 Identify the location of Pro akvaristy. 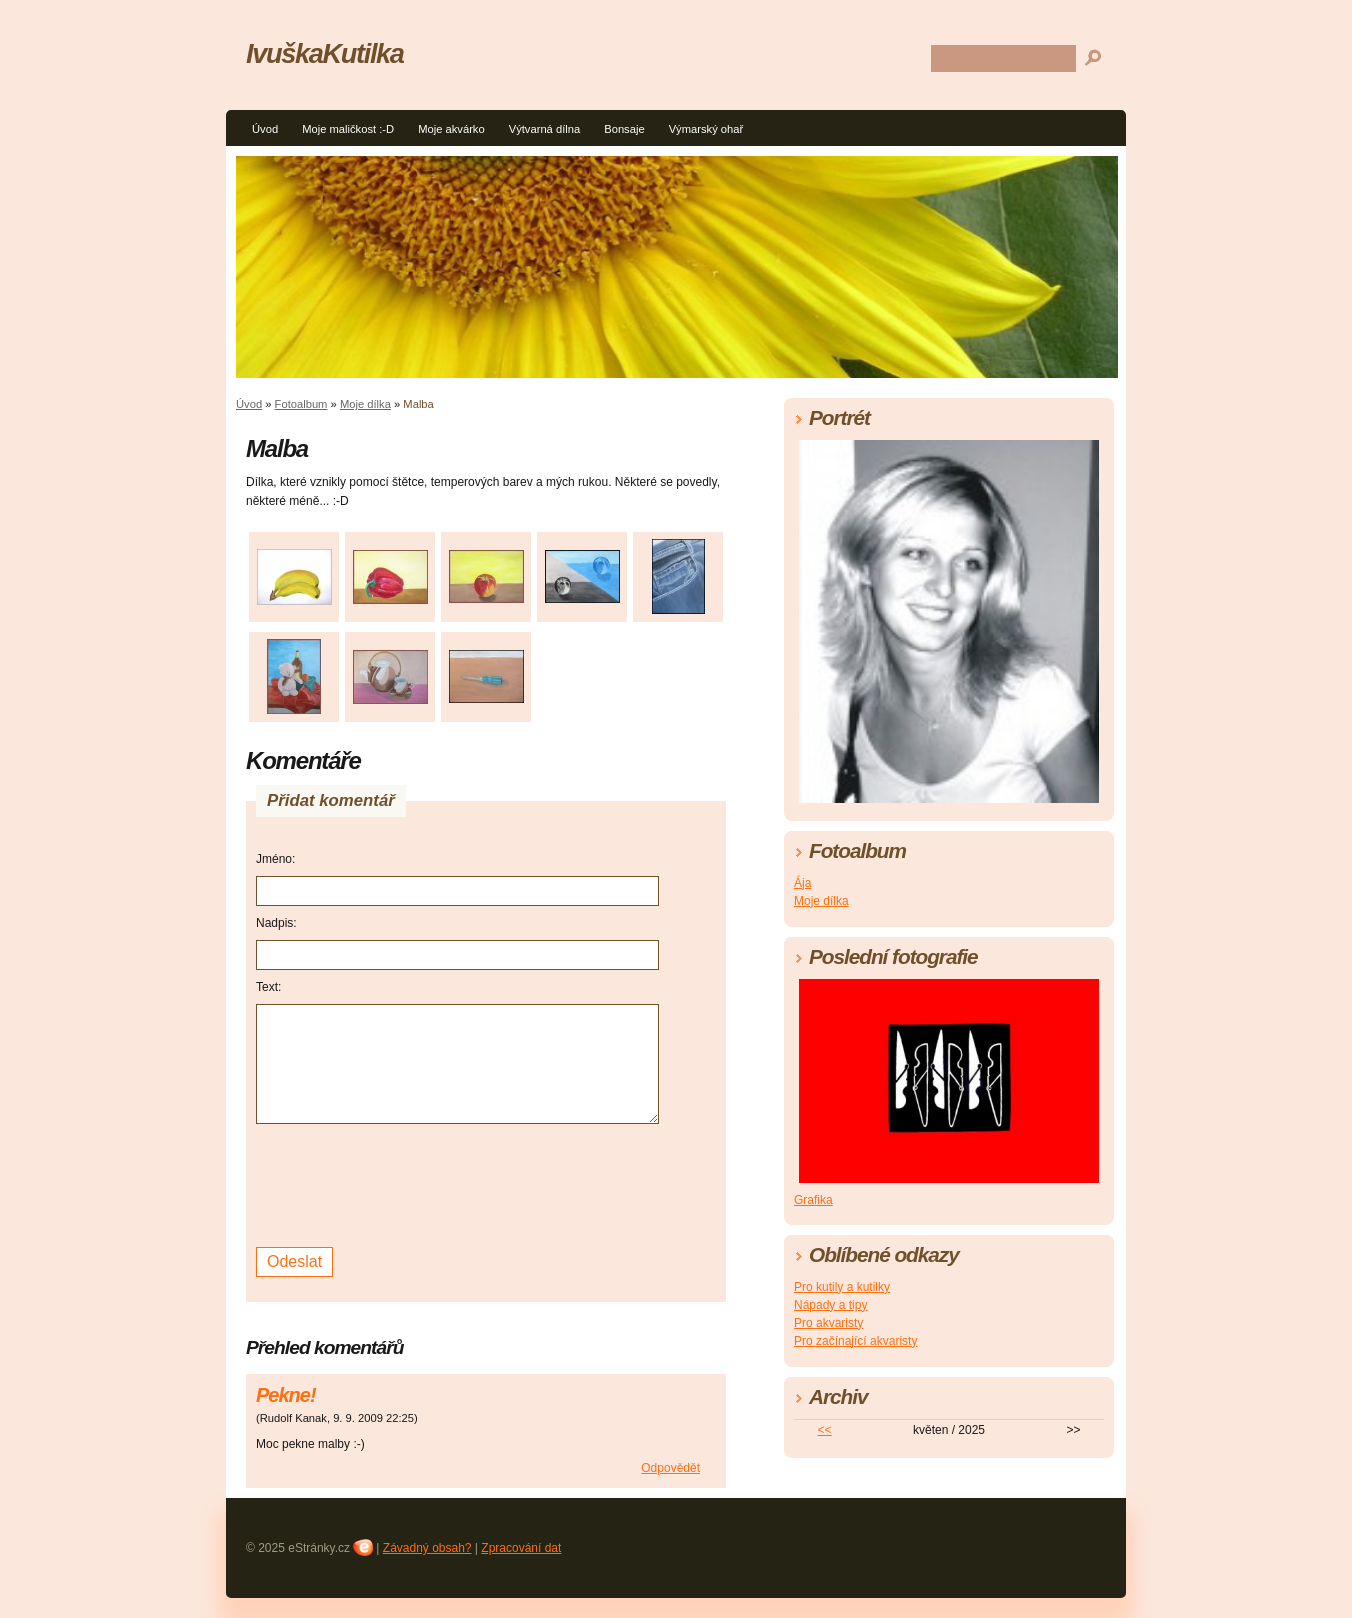
(828, 1323).